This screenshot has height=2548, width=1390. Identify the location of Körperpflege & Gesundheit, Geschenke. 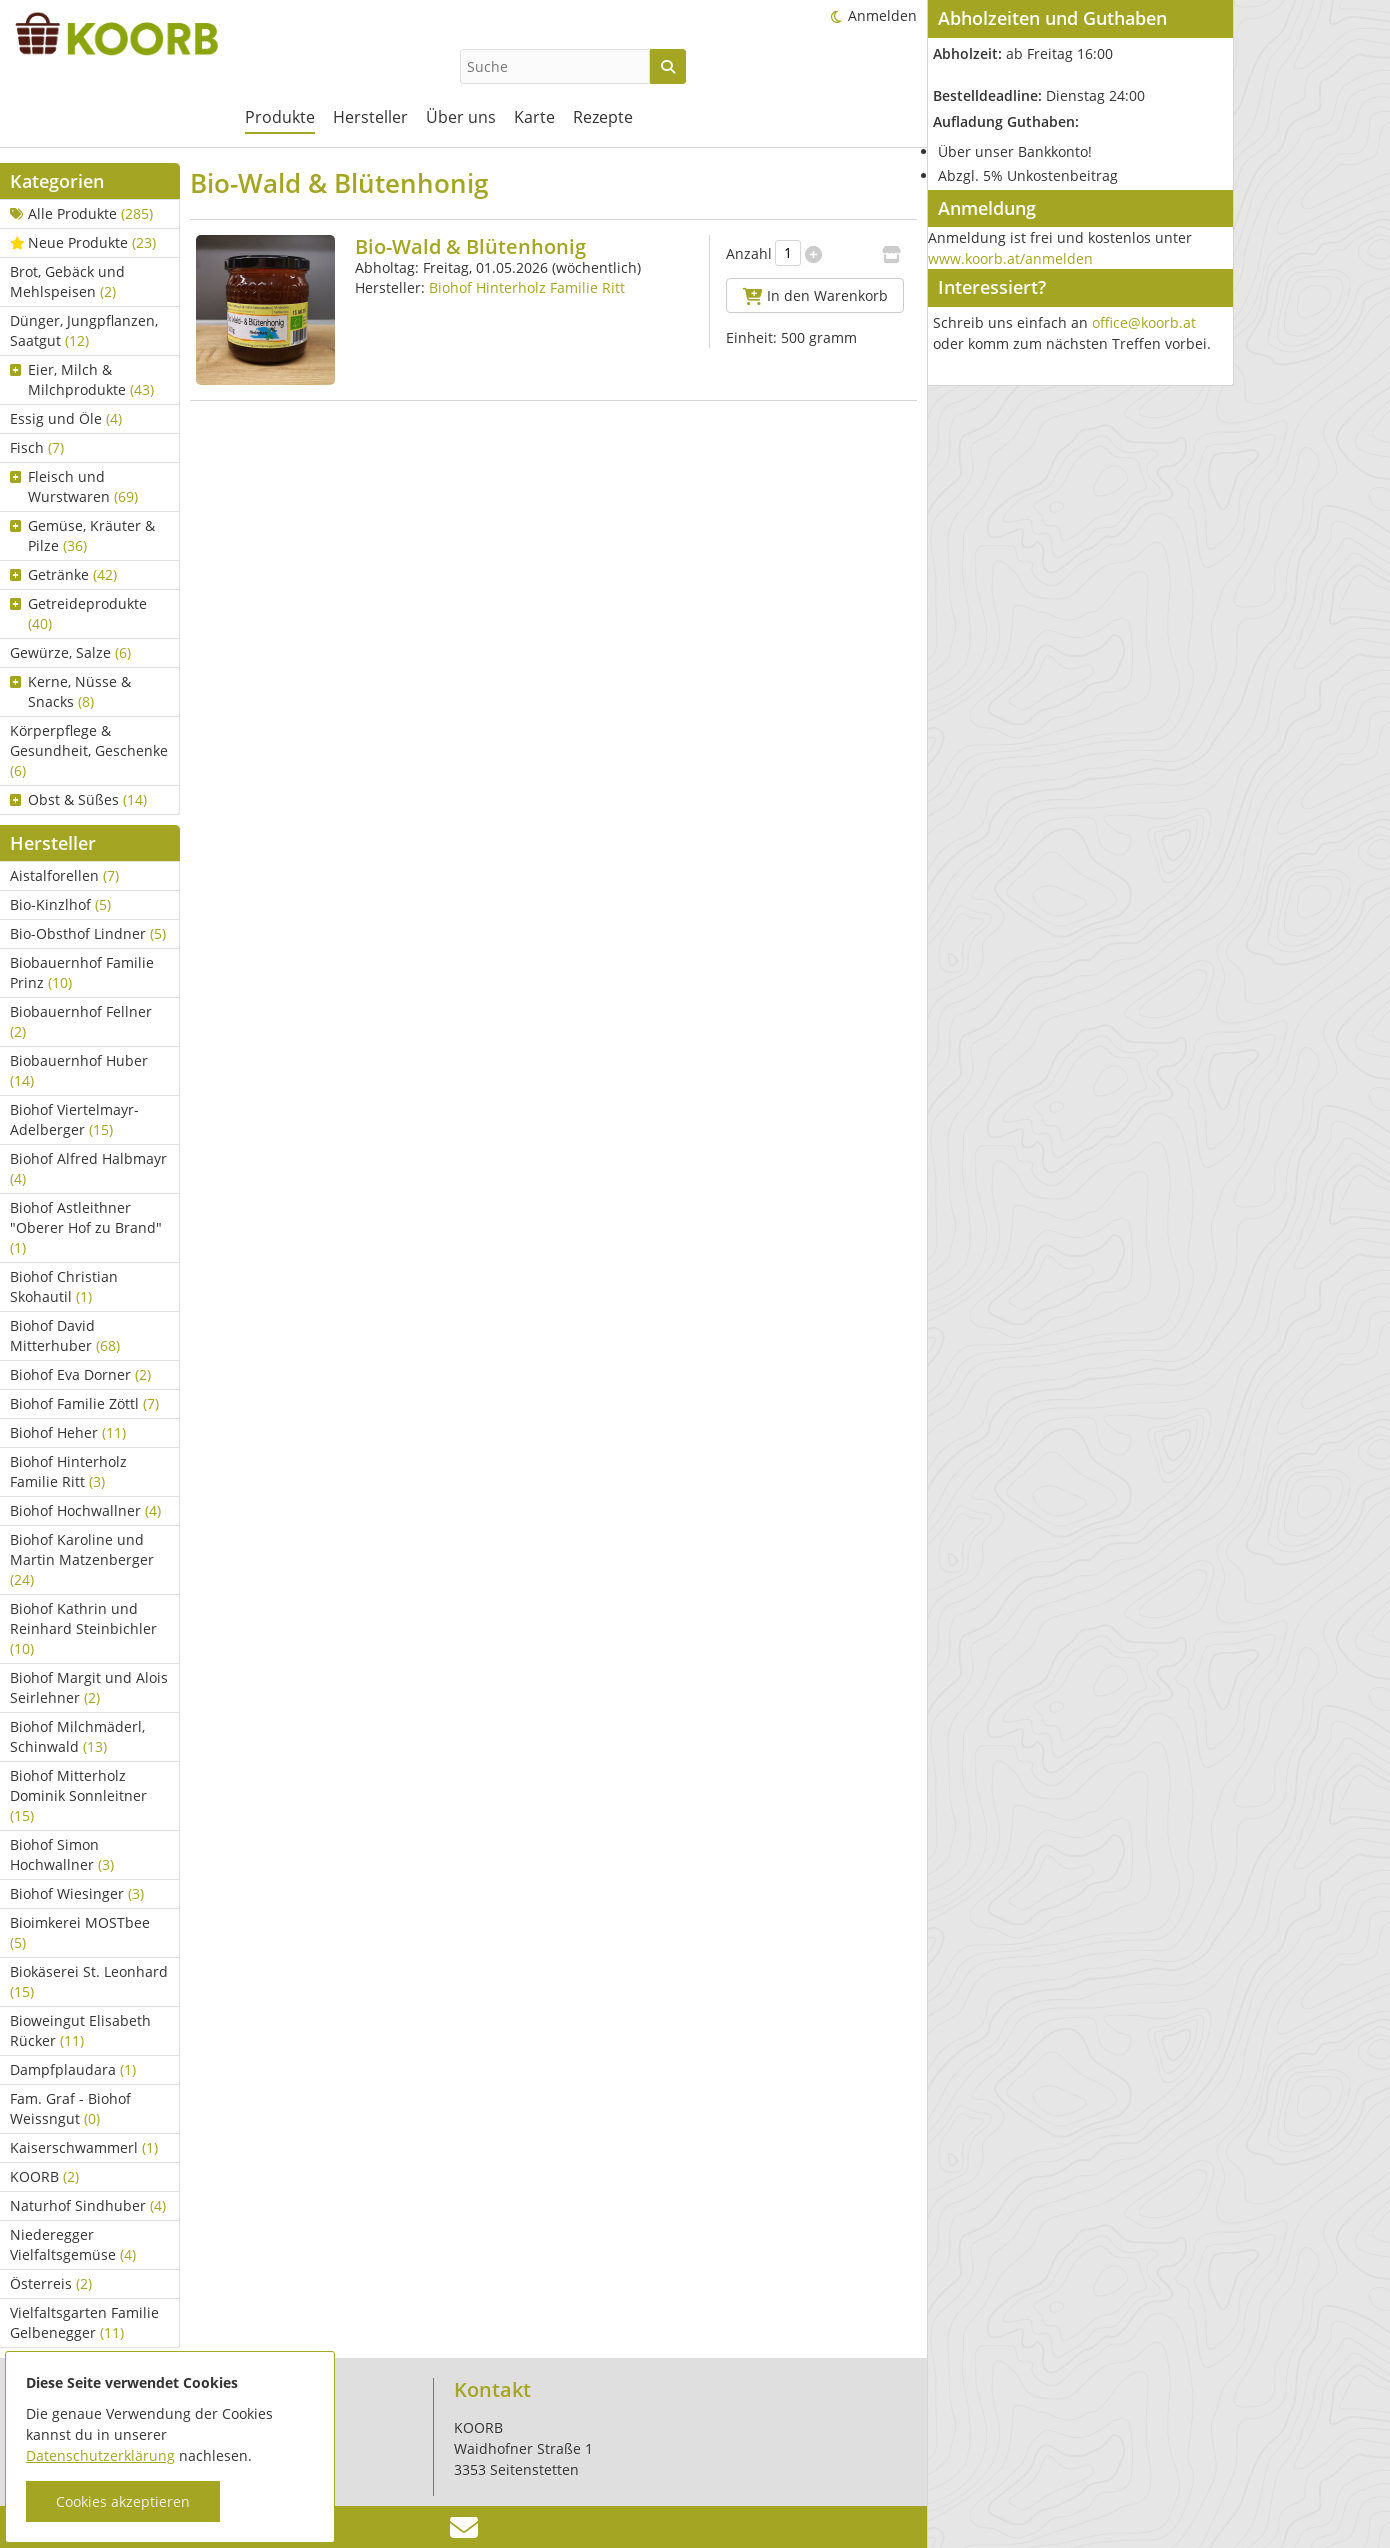
(89, 750).